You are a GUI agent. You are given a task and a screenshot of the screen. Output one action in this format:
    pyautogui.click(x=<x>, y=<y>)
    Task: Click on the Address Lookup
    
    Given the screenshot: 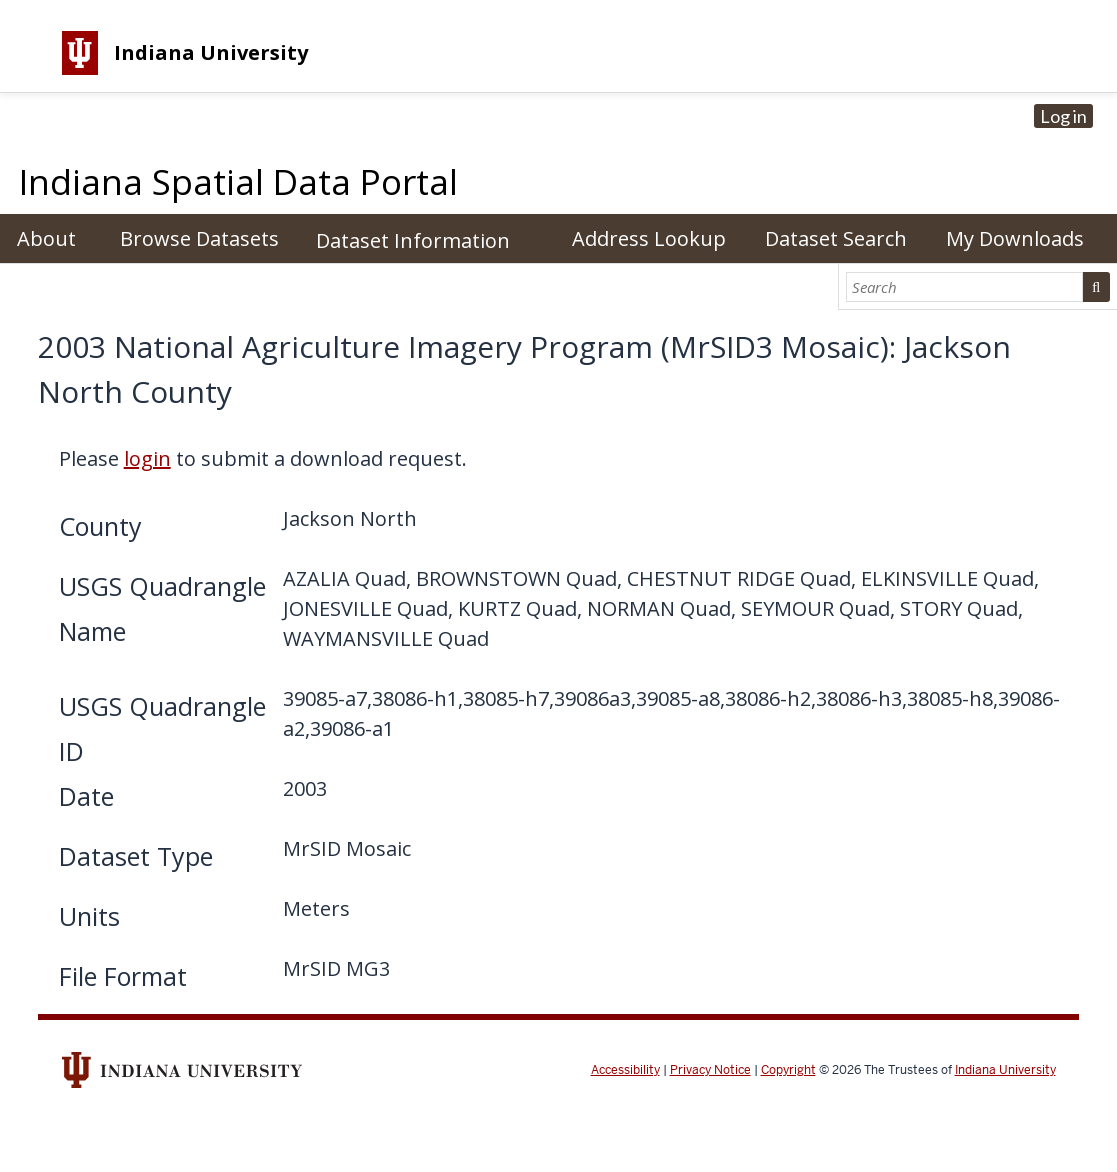 What is the action you would take?
    pyautogui.click(x=649, y=238)
    